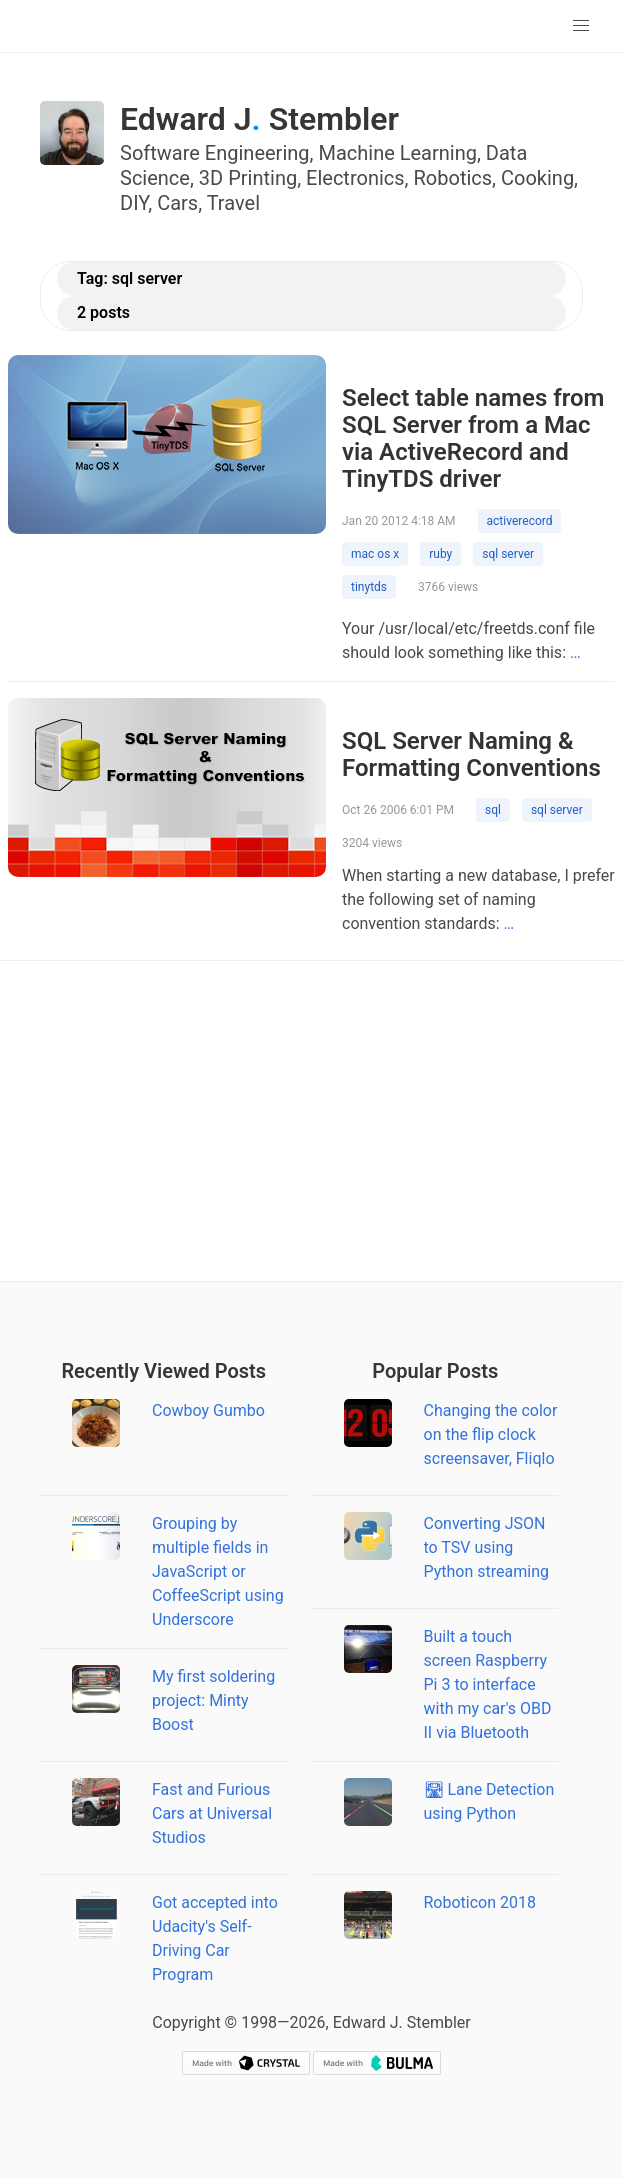 This screenshot has height=2178, width=623. Describe the element at coordinates (581, 26) in the screenshot. I see `[button]` at that location.